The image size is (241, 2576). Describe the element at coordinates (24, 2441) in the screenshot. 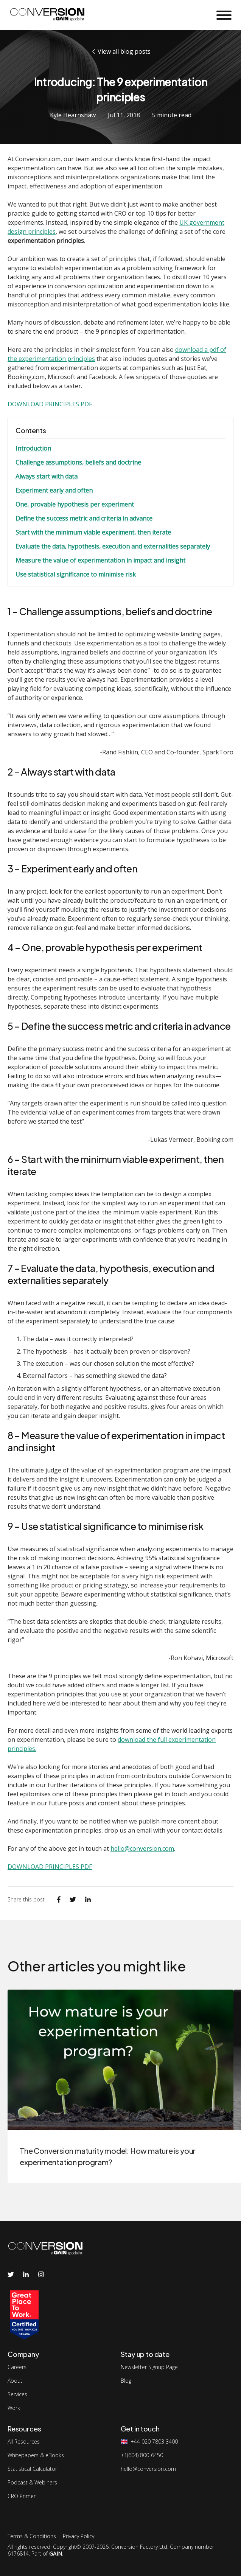

I see `All Resources` at that location.